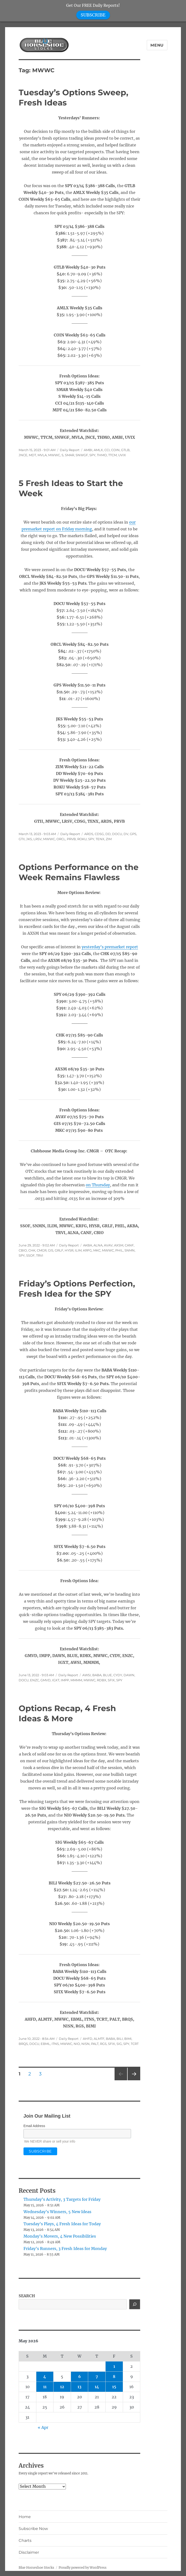 The width and height of the screenshot is (186, 2576). I want to click on CANF, so click(129, 1245).